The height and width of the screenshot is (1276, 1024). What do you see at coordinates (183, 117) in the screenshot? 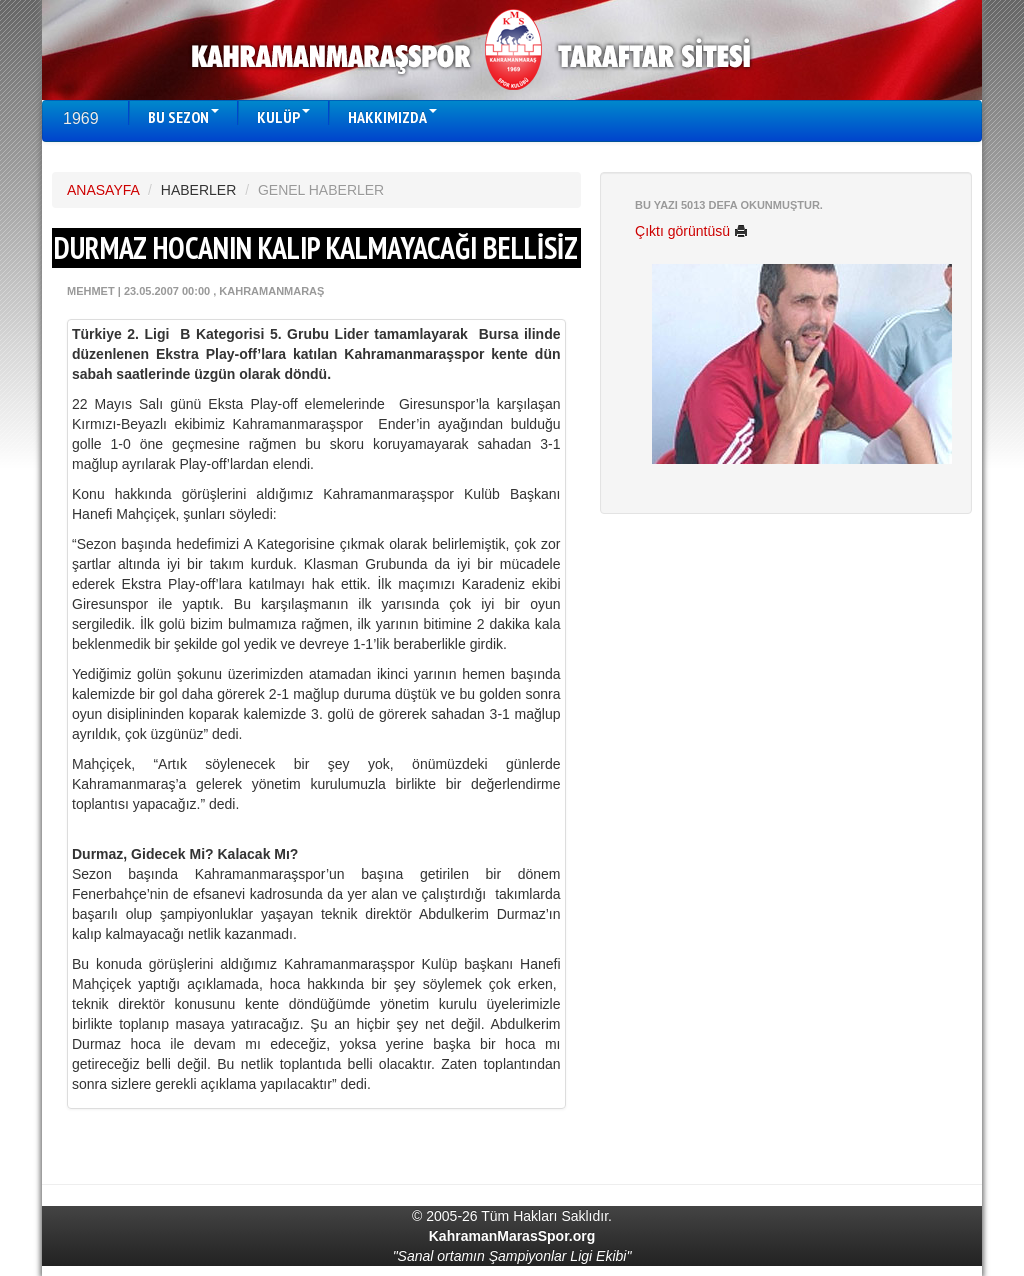
I see `BU SEZON` at bounding box center [183, 117].